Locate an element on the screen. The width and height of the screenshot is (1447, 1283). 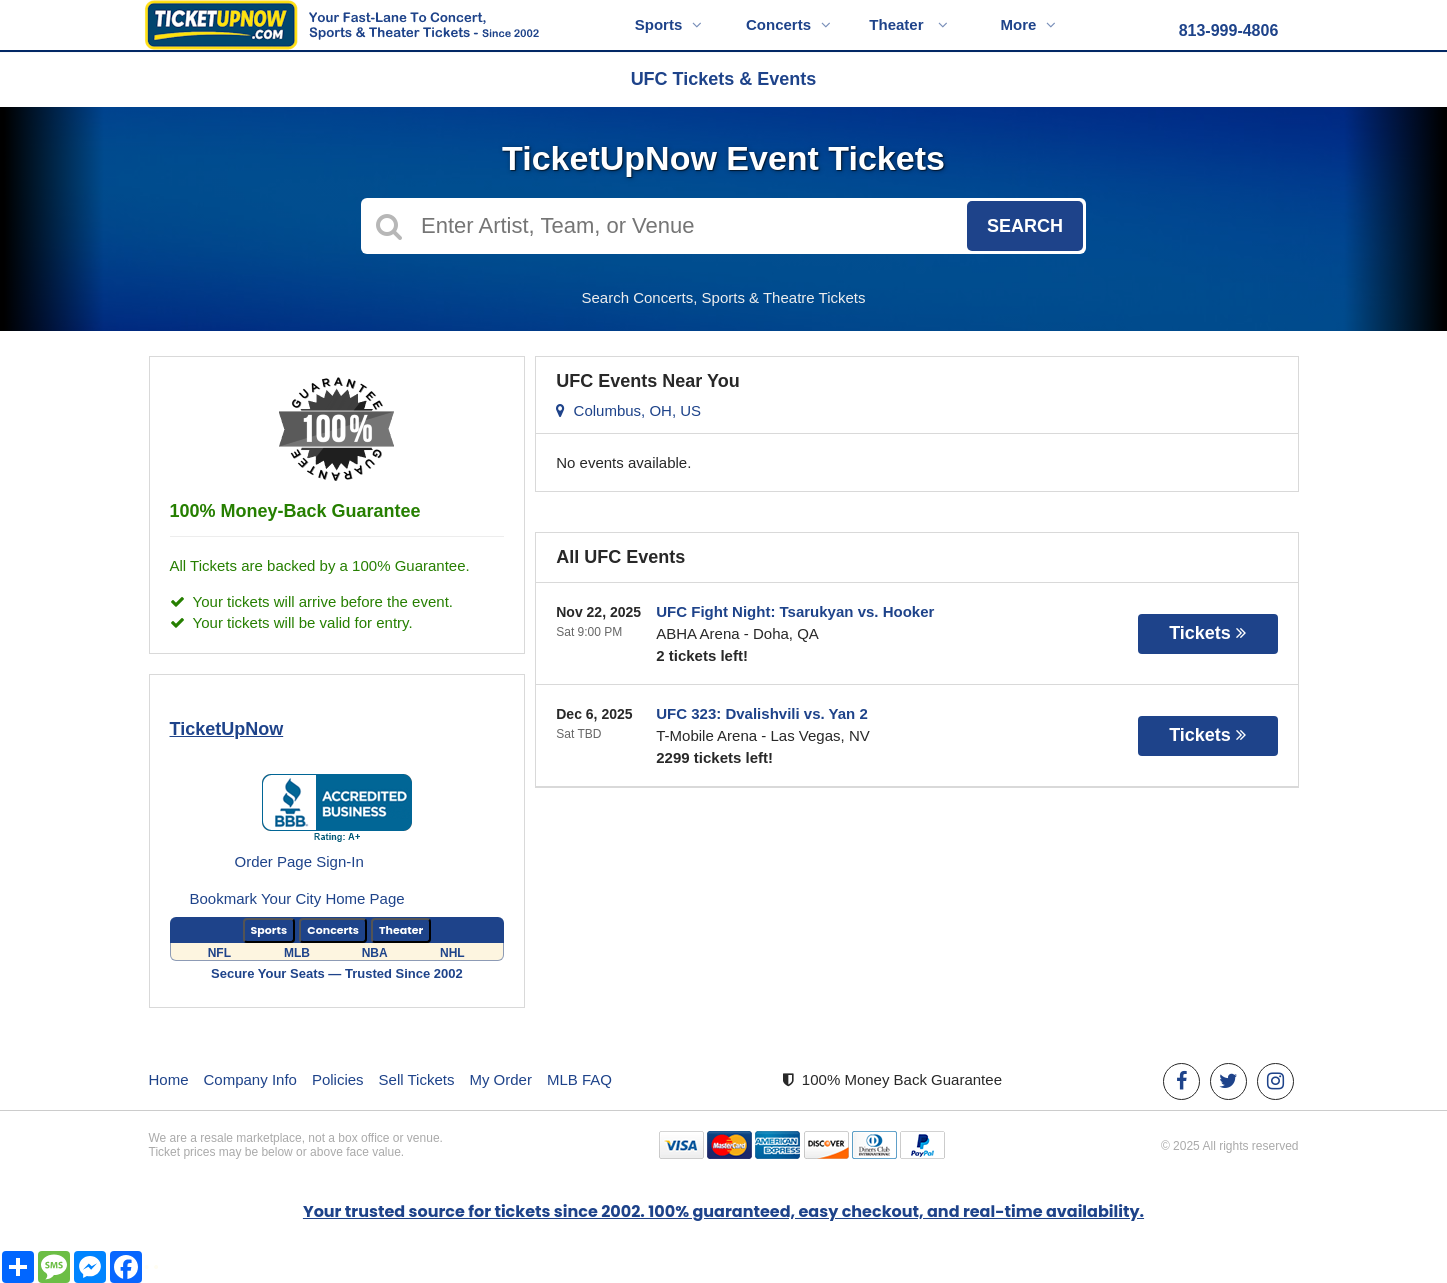
Concerts is located at coordinates (788, 24).